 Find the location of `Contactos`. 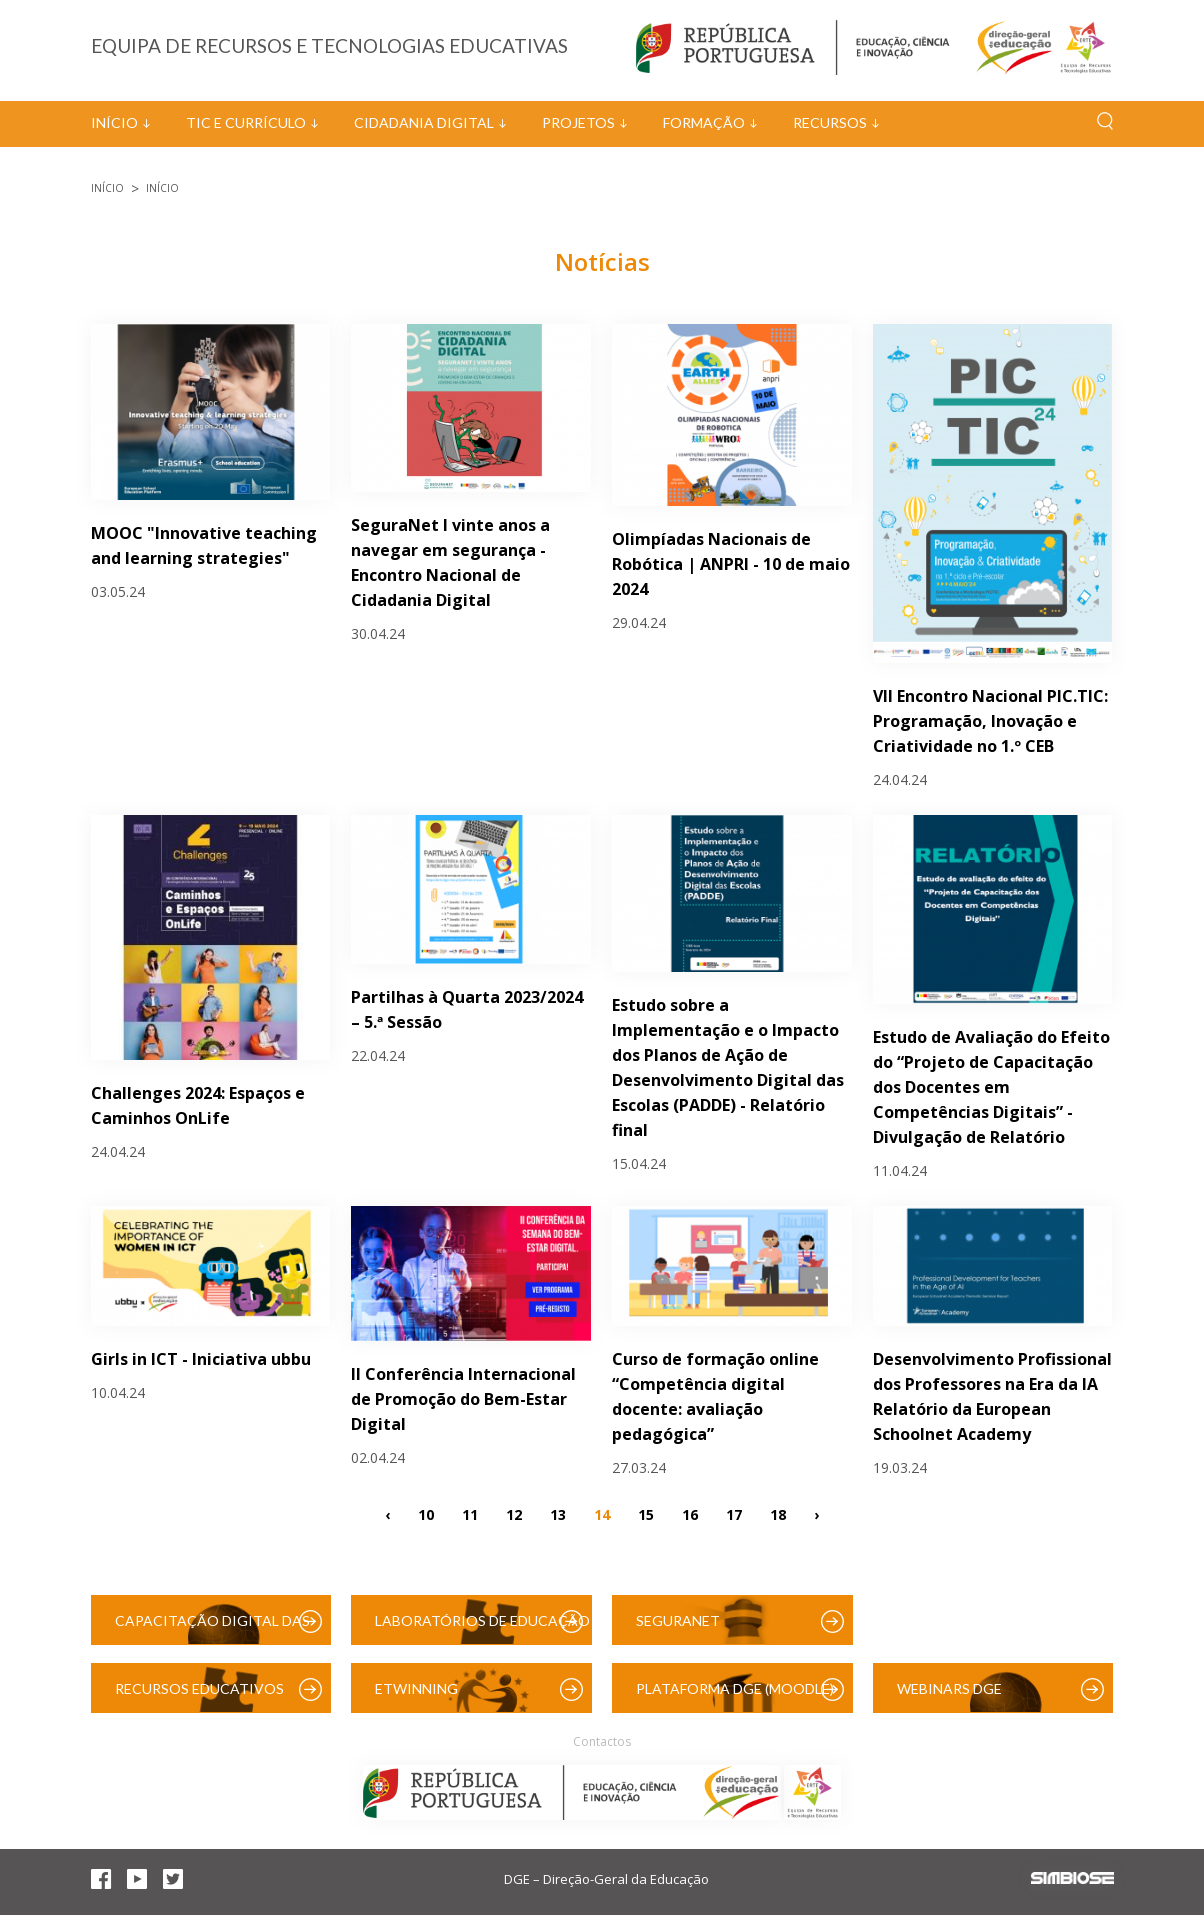

Contactos is located at coordinates (602, 1741).